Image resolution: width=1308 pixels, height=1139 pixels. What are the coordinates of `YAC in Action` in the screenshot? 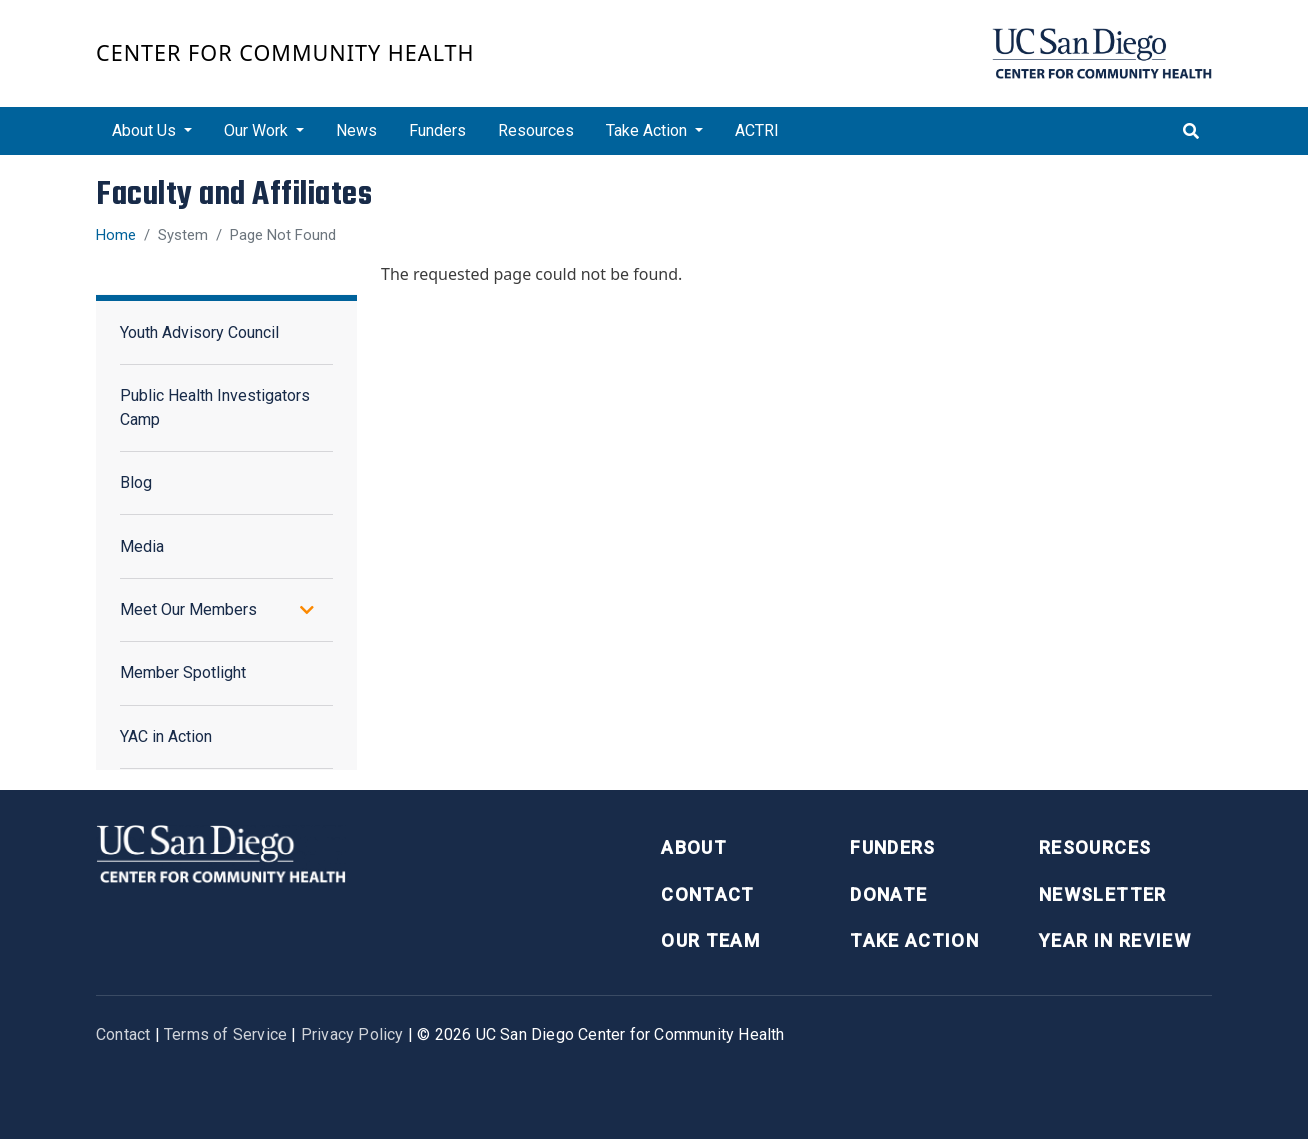 It's located at (166, 736).